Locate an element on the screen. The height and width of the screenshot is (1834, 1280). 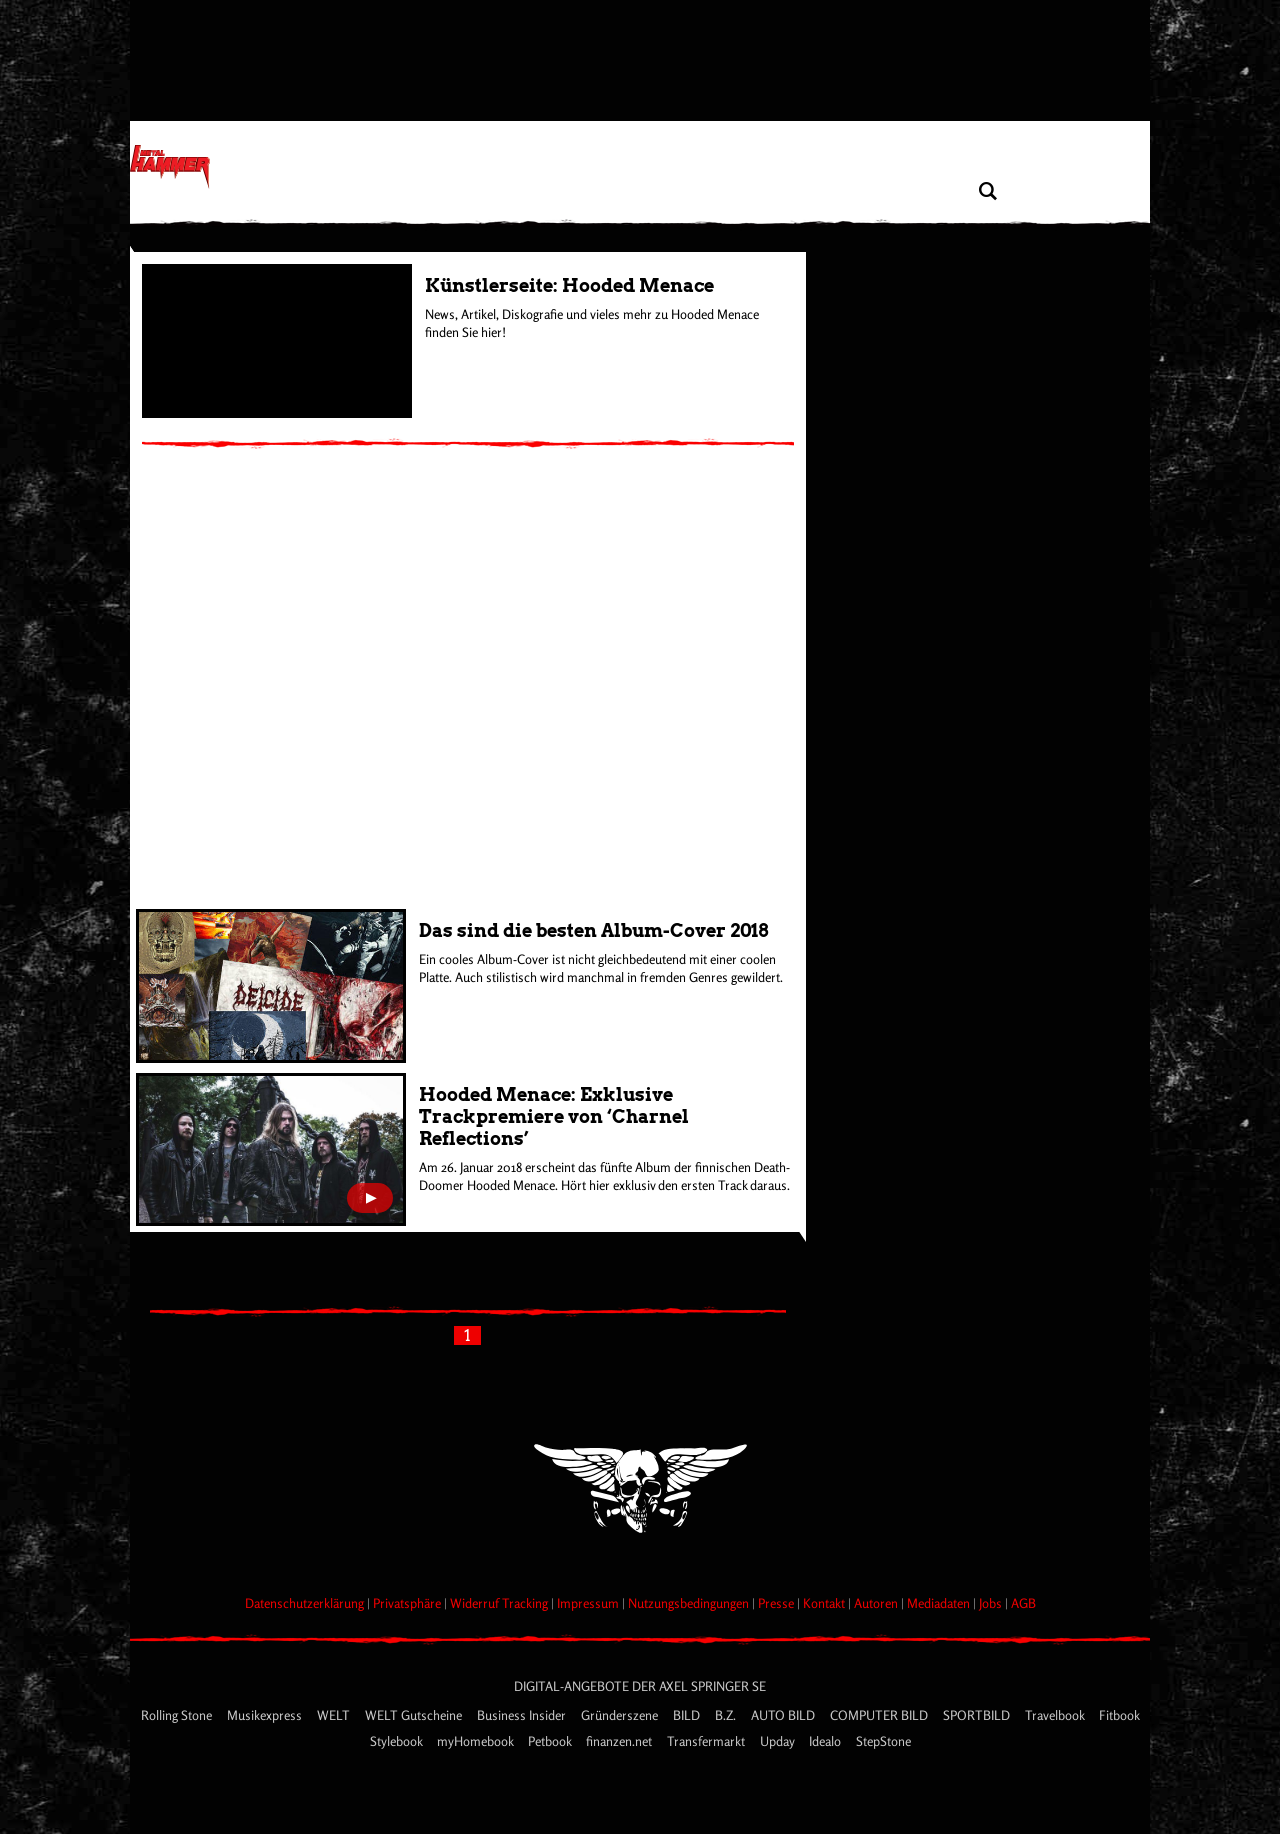
Widerruf Tracking is located at coordinates (500, 1603).